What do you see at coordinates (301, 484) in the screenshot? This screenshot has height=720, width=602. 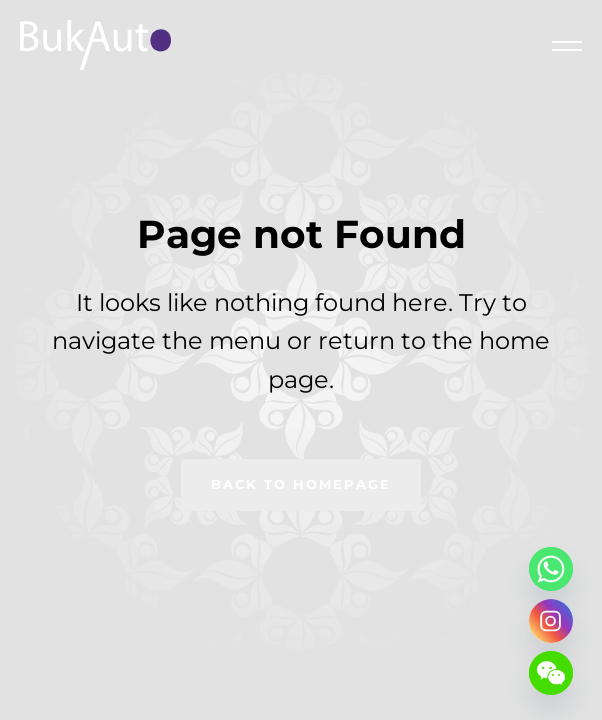 I see `Back to homepage` at bounding box center [301, 484].